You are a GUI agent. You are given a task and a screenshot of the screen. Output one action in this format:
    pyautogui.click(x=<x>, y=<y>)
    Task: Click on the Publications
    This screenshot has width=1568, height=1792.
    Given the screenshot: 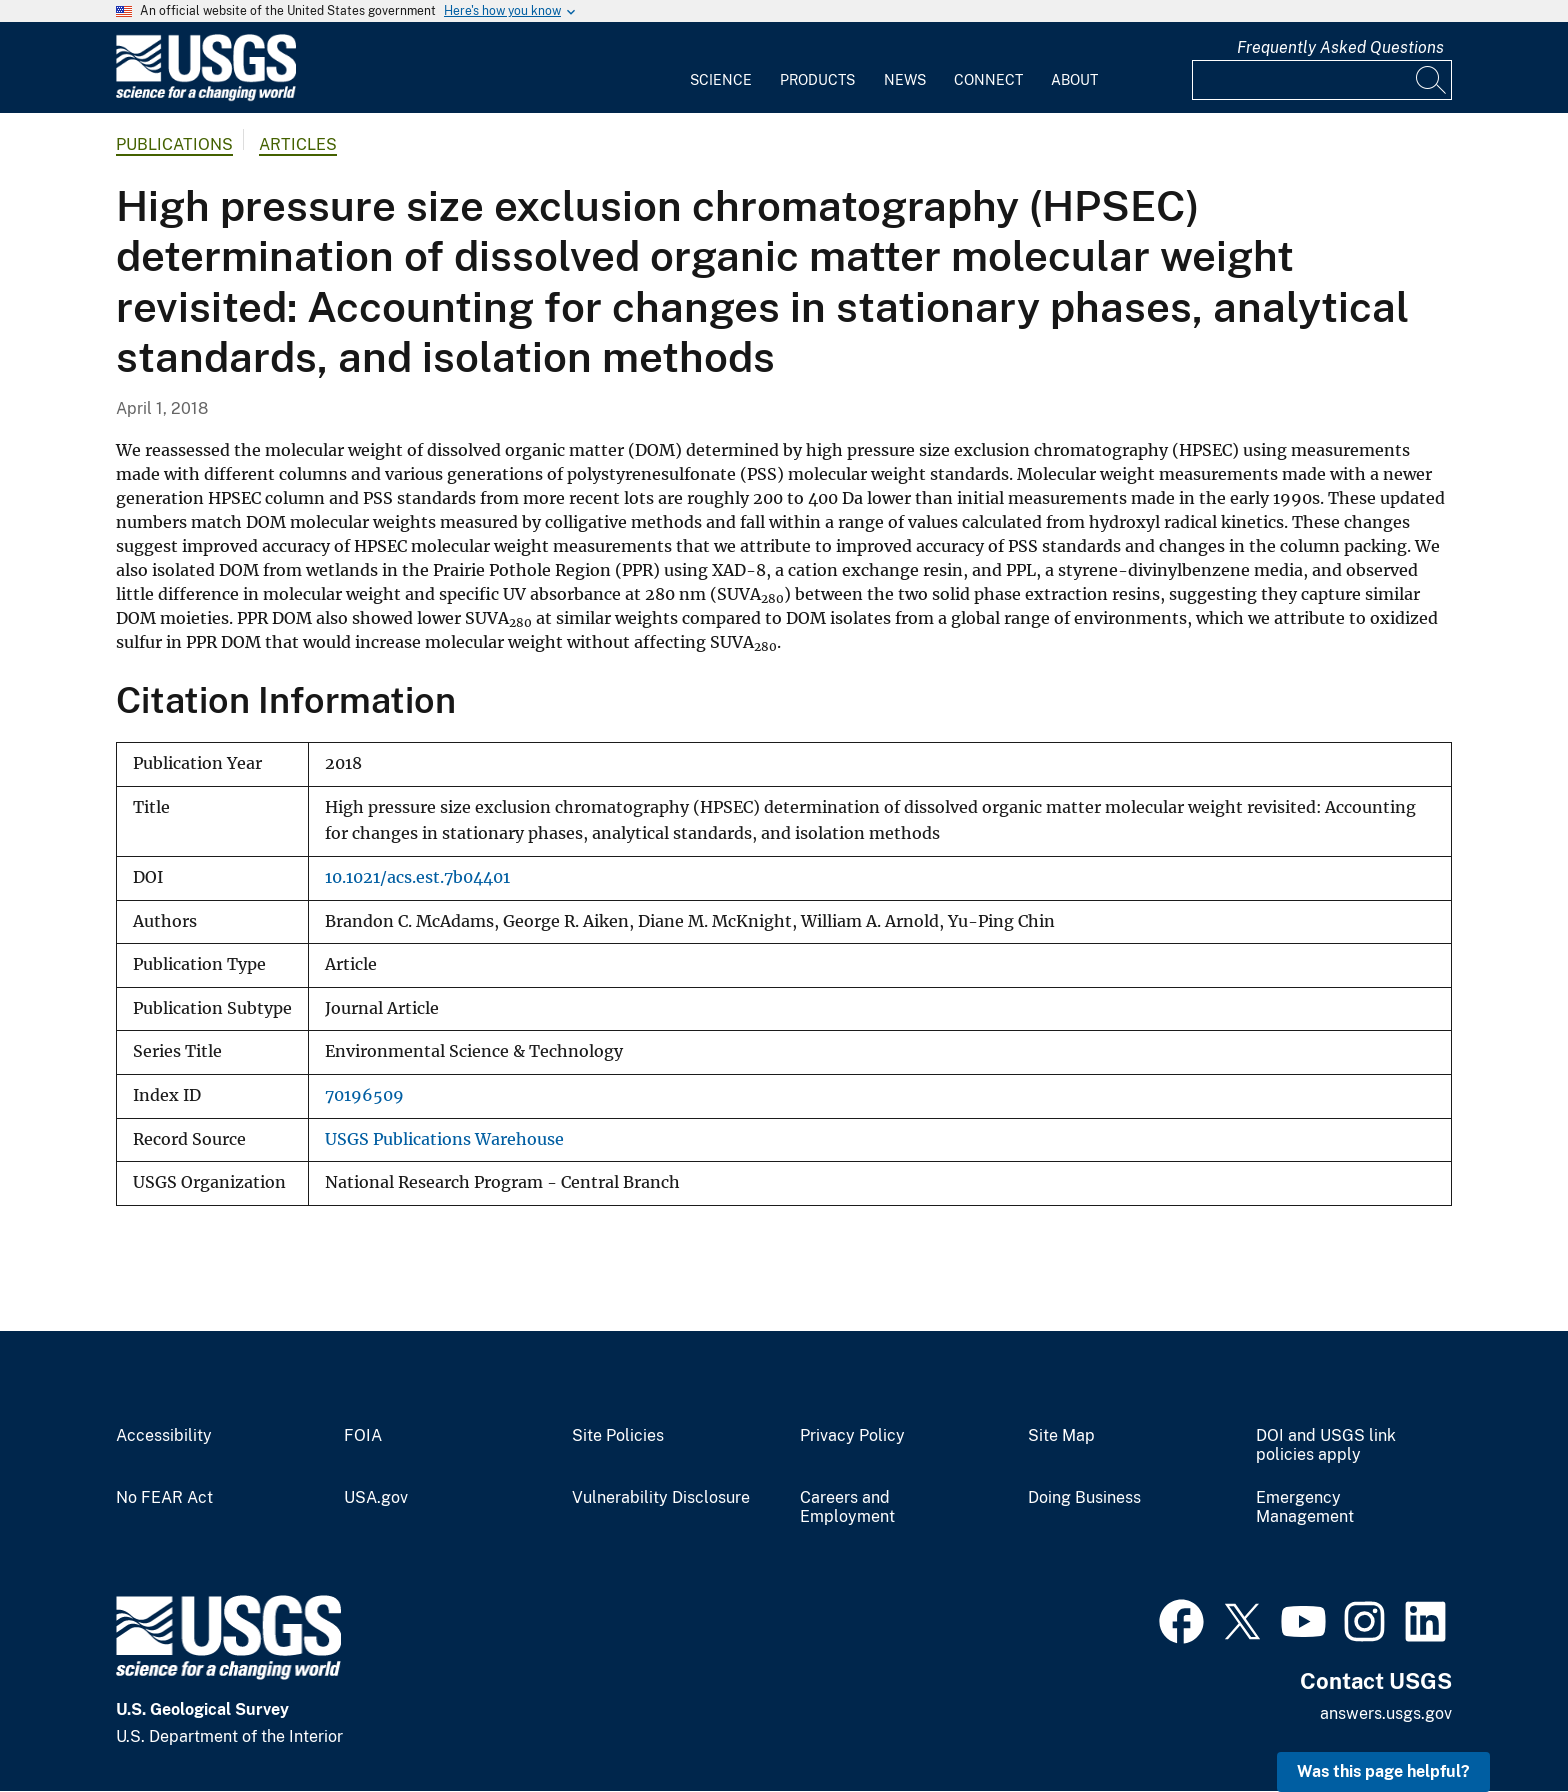 What is the action you would take?
    pyautogui.click(x=174, y=144)
    